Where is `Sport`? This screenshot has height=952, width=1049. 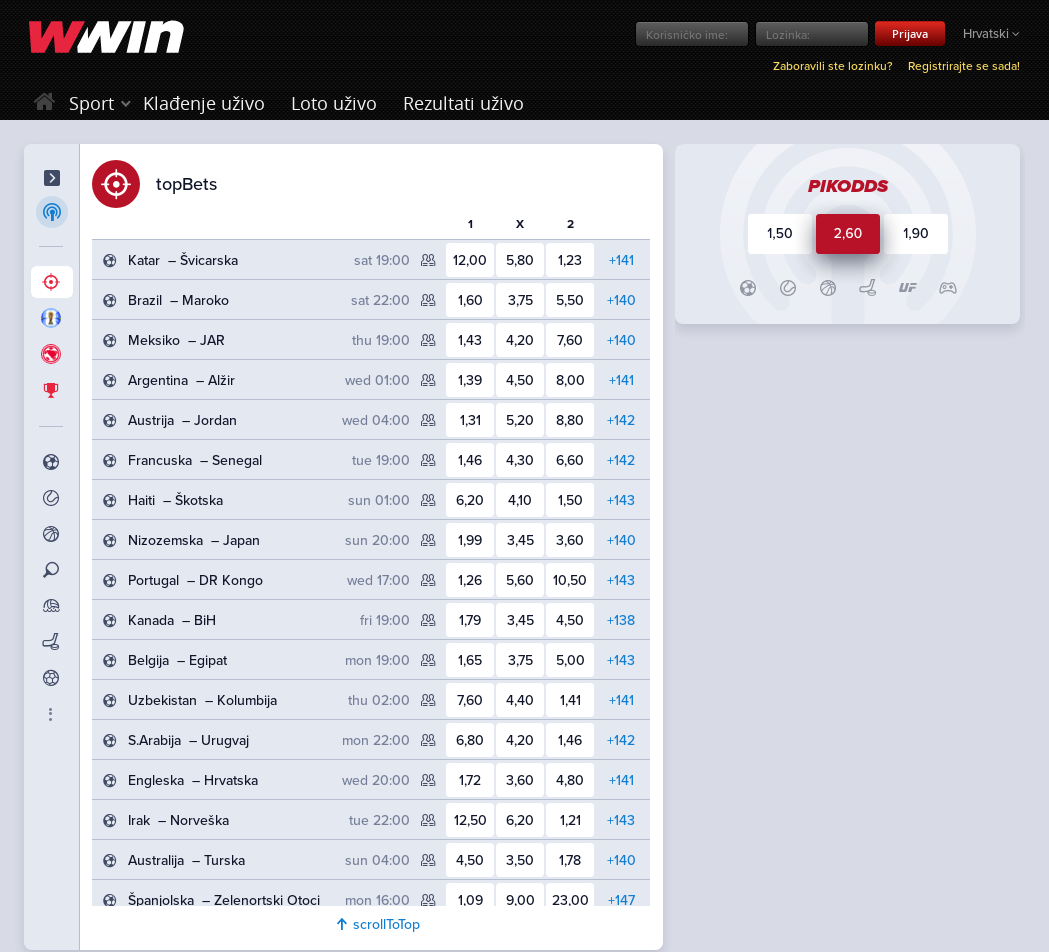
Sport is located at coordinates (91, 103).